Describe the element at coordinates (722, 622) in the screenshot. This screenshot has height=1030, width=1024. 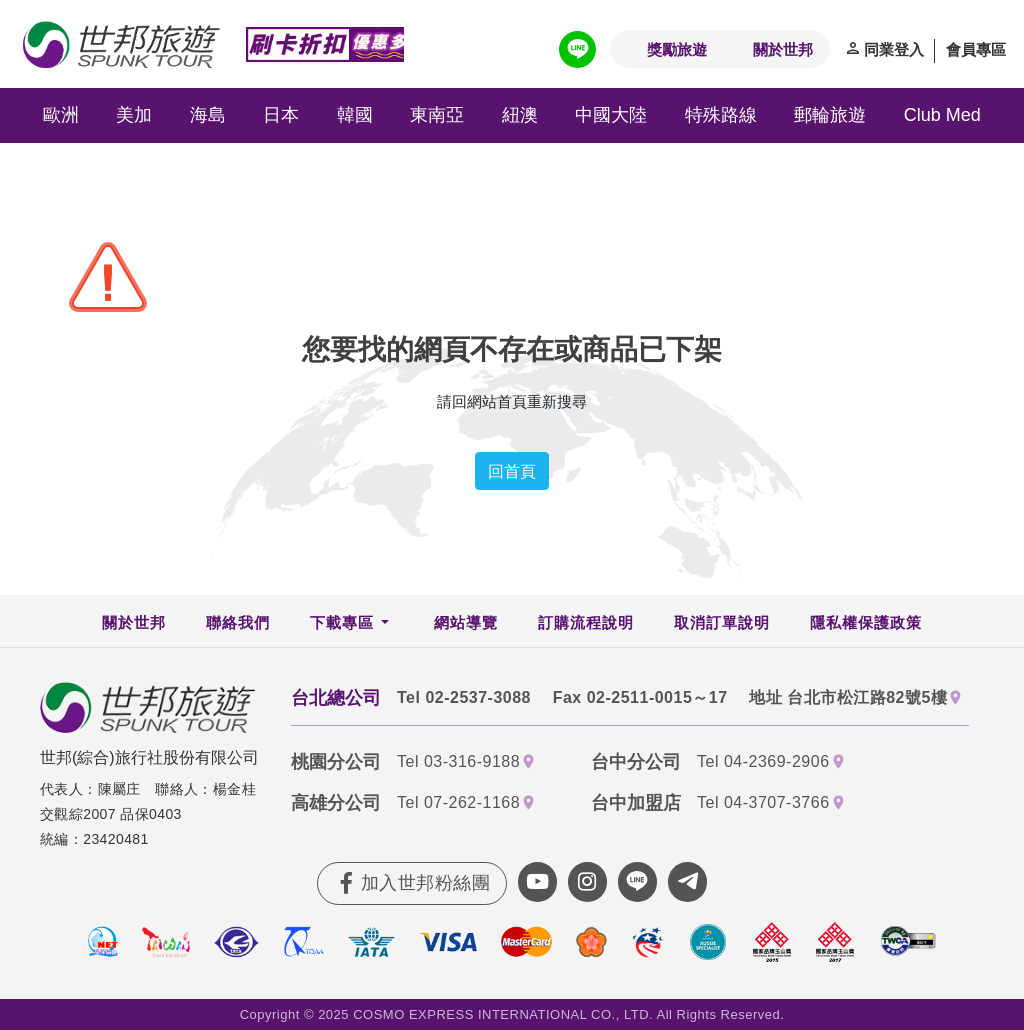
I see `取消訂單說明` at that location.